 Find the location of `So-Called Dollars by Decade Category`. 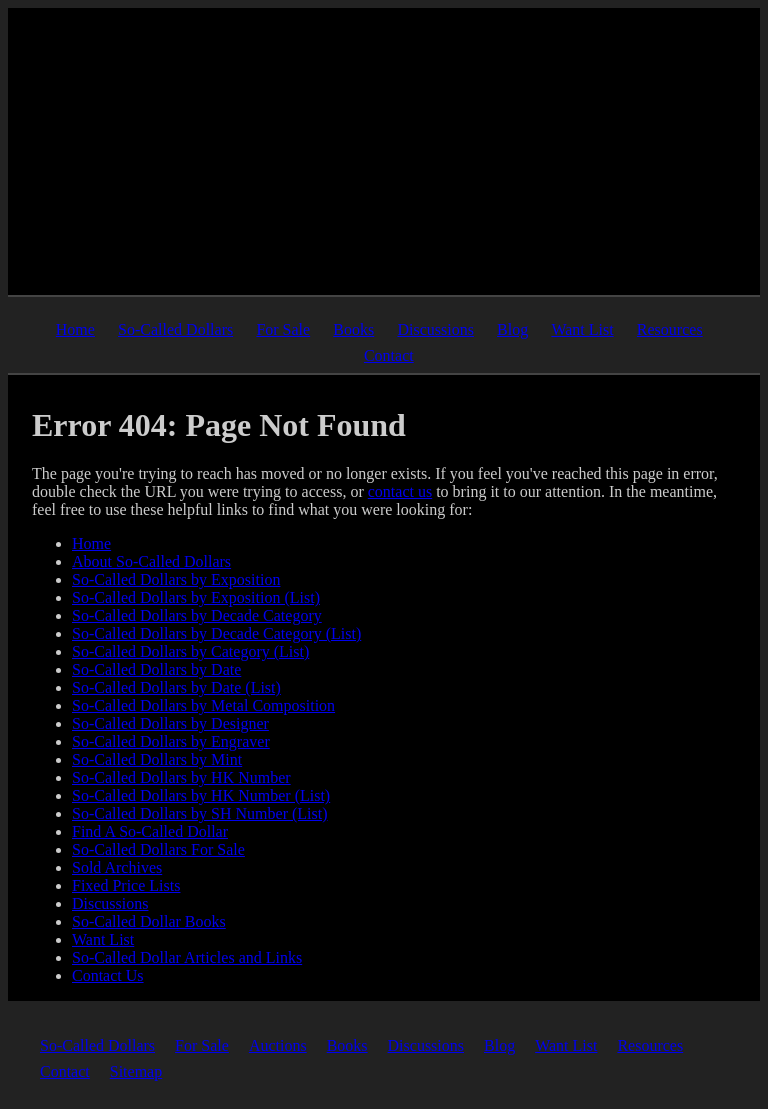

So-Called Dollars by Decade Category is located at coordinates (197, 615).